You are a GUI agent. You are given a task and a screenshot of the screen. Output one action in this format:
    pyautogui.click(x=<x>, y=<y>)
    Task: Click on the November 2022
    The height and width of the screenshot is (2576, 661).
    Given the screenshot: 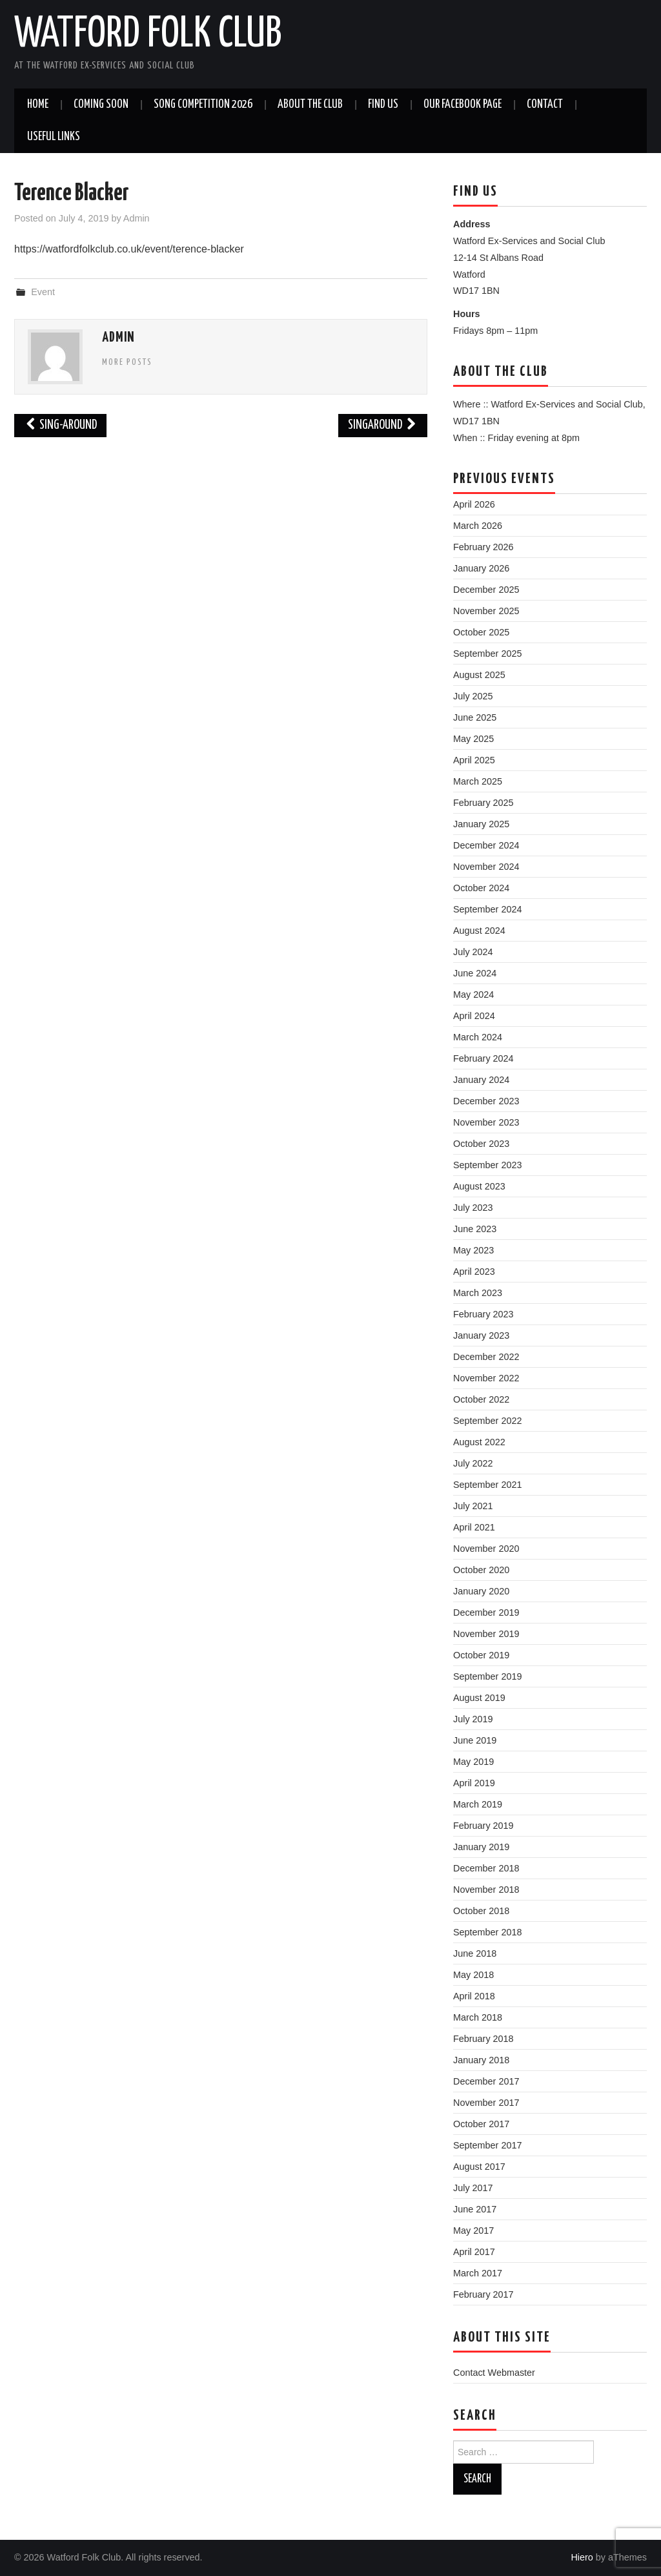 What is the action you would take?
    pyautogui.click(x=486, y=1378)
    